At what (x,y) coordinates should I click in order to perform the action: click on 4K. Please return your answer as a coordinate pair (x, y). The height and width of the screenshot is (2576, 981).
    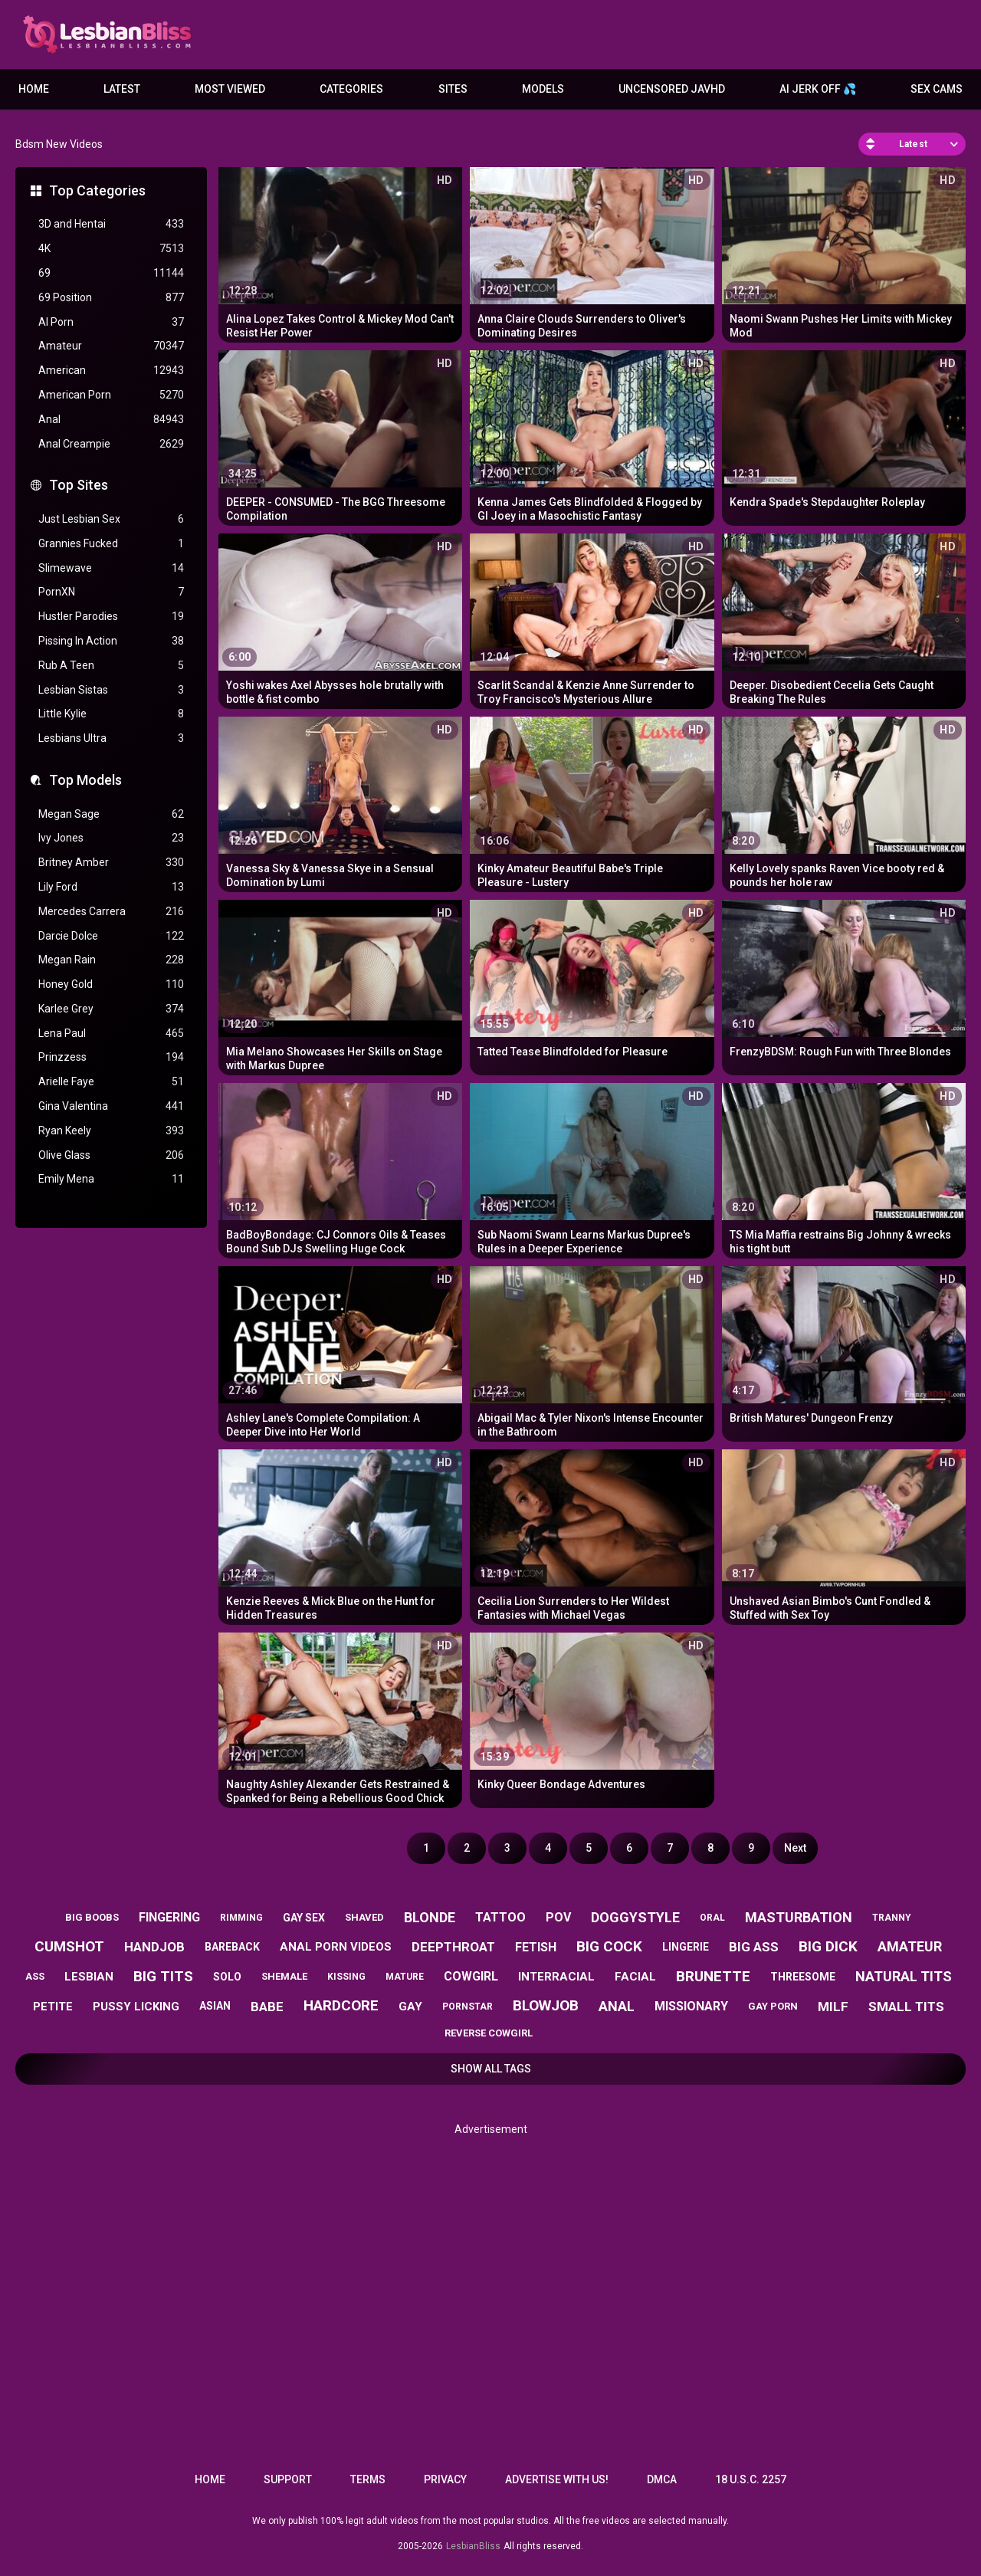
    Looking at the image, I should click on (111, 248).